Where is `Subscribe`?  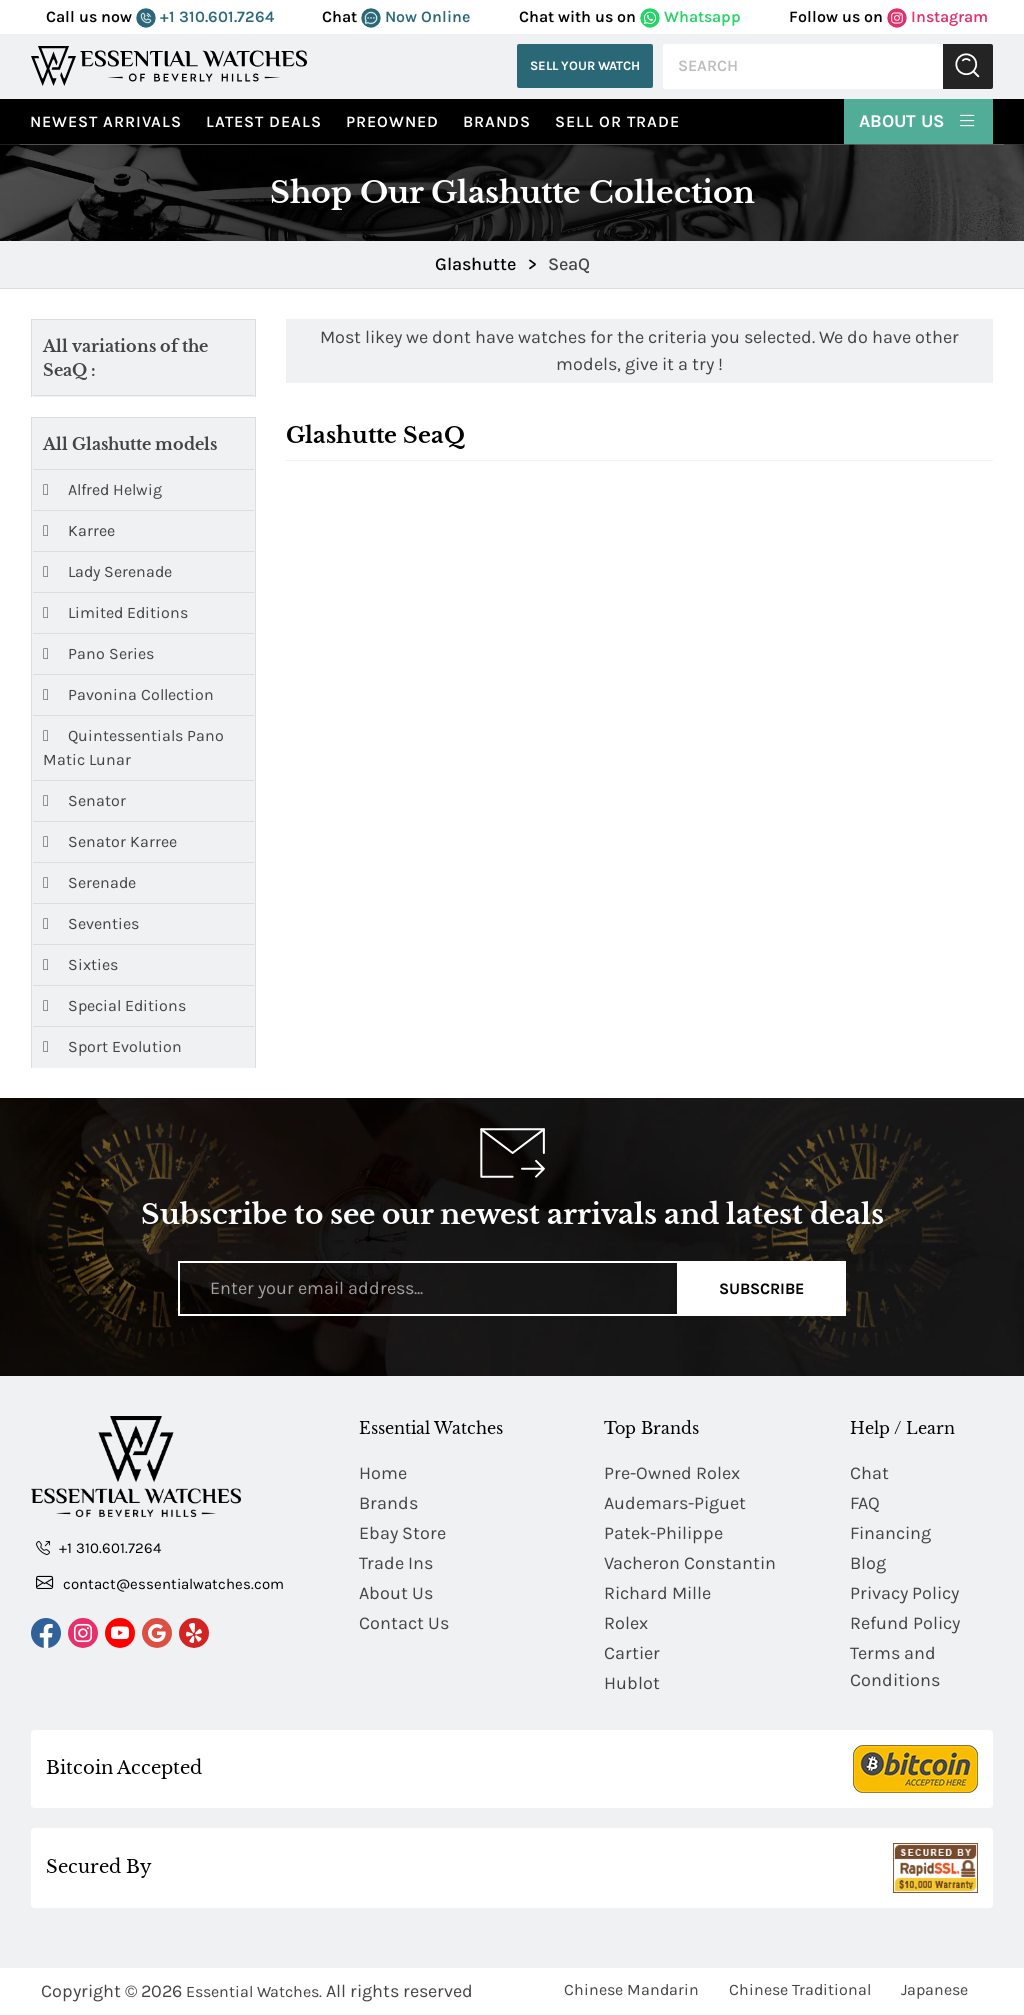
Subscribe is located at coordinates (761, 1288).